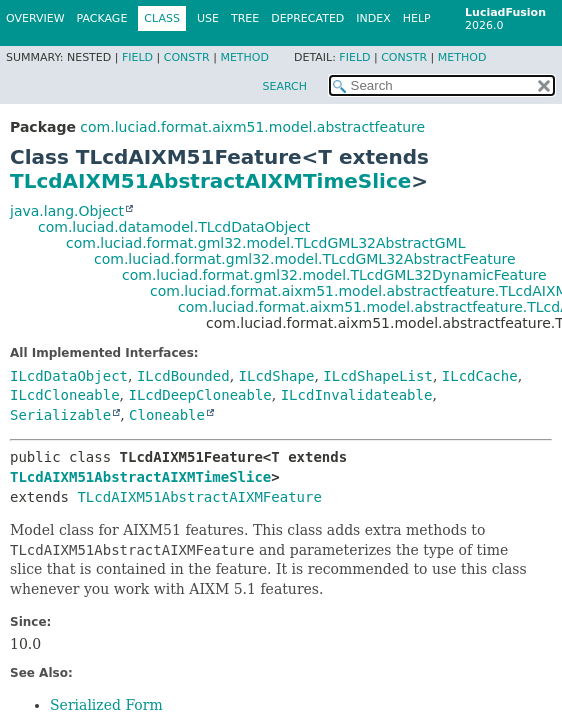 The image size is (562, 720). What do you see at coordinates (210, 181) in the screenshot?
I see `TLcdAIXM51AbstractAIXMTimeSlice` at bounding box center [210, 181].